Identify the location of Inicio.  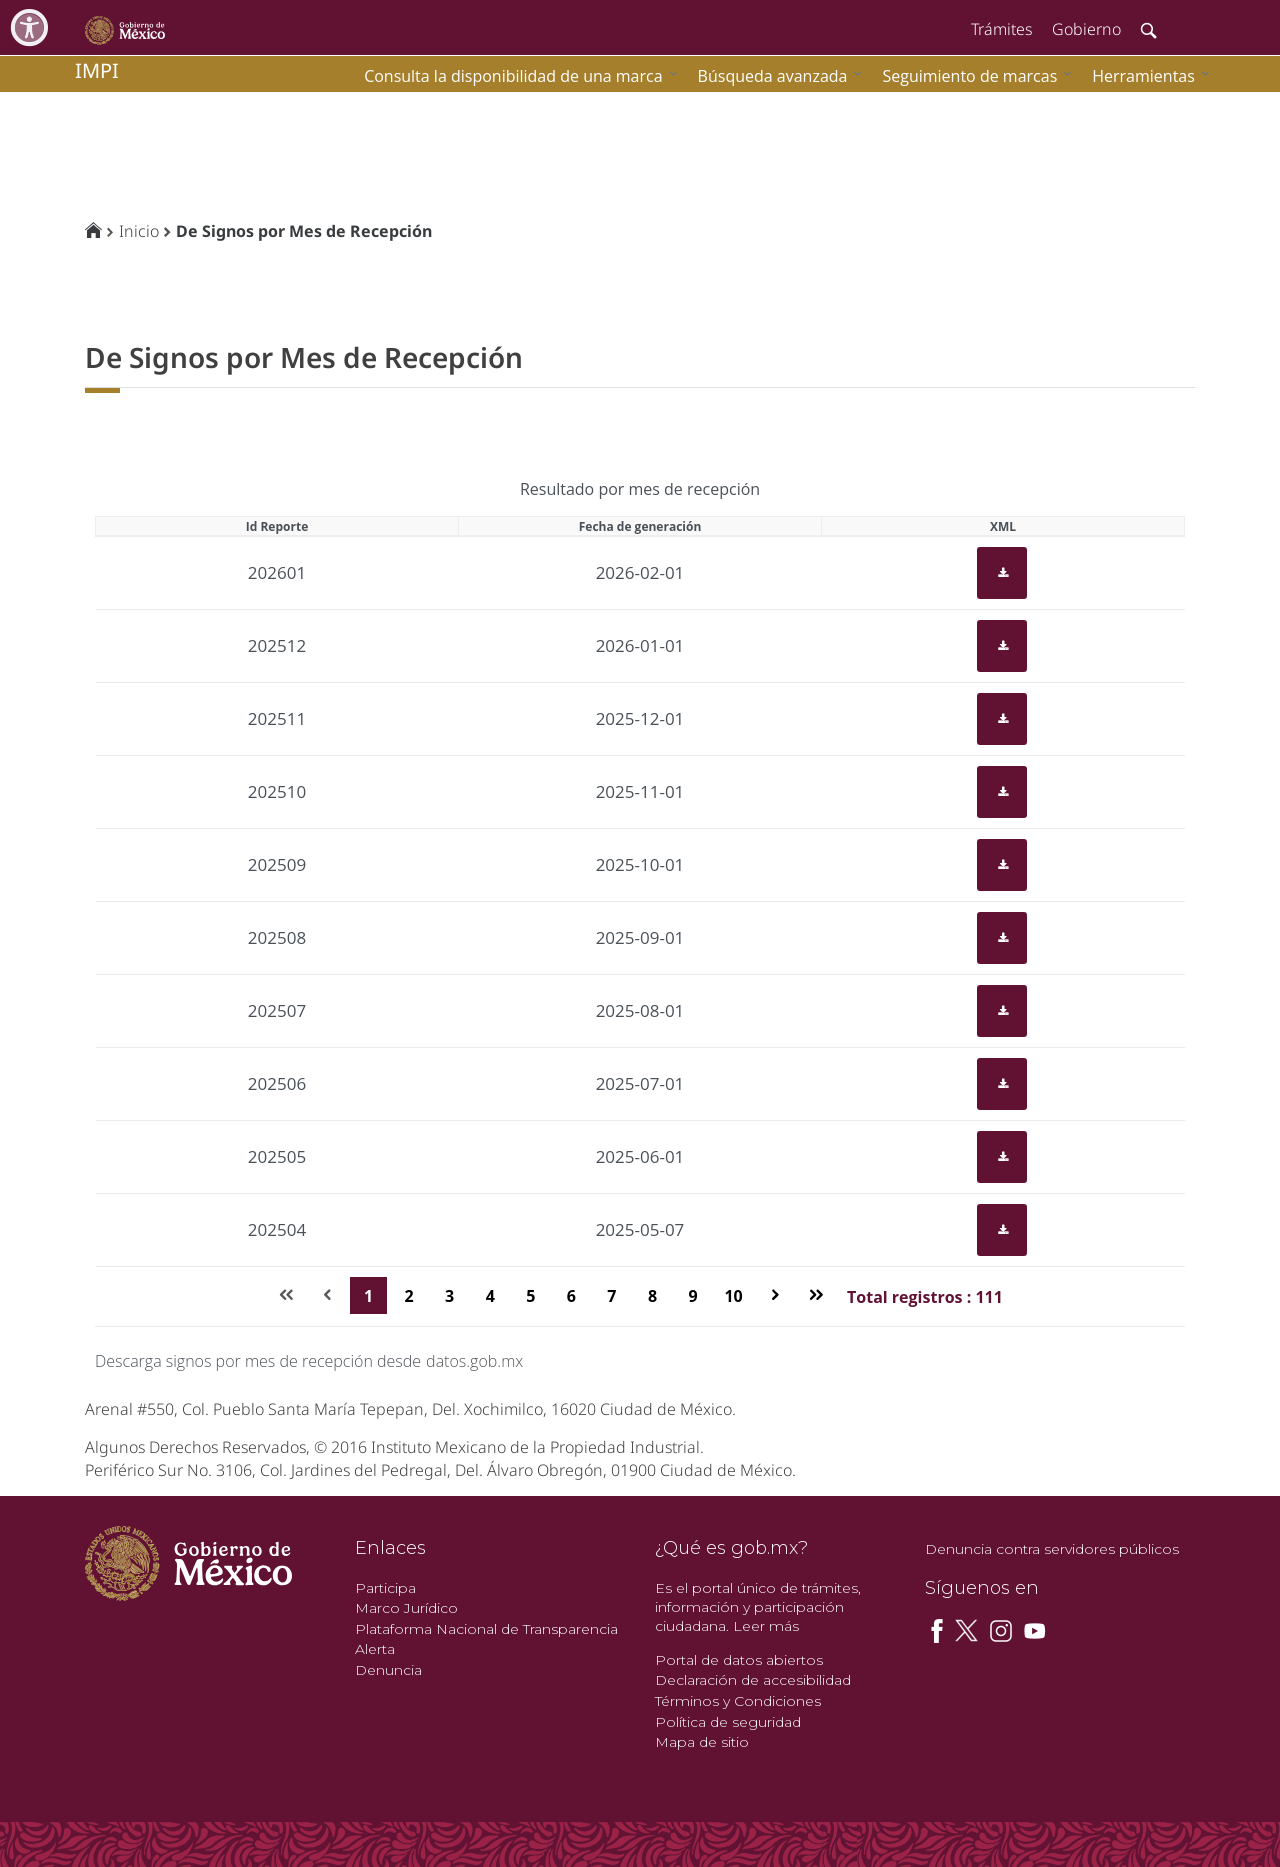
(139, 231).